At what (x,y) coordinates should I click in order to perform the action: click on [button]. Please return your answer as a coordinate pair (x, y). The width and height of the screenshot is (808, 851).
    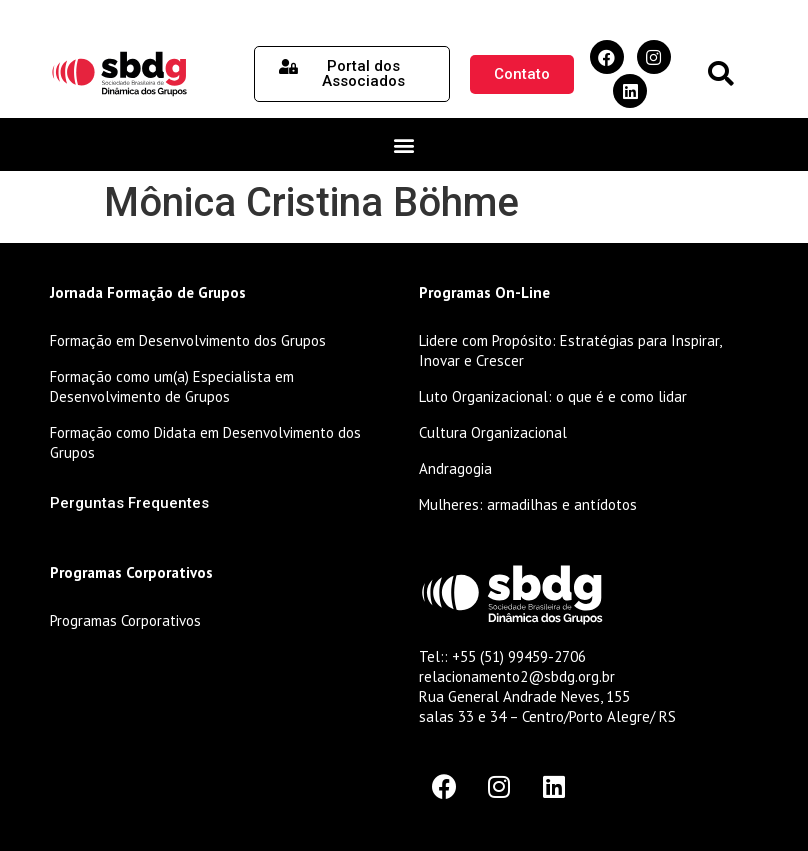
    Looking at the image, I should click on (720, 74).